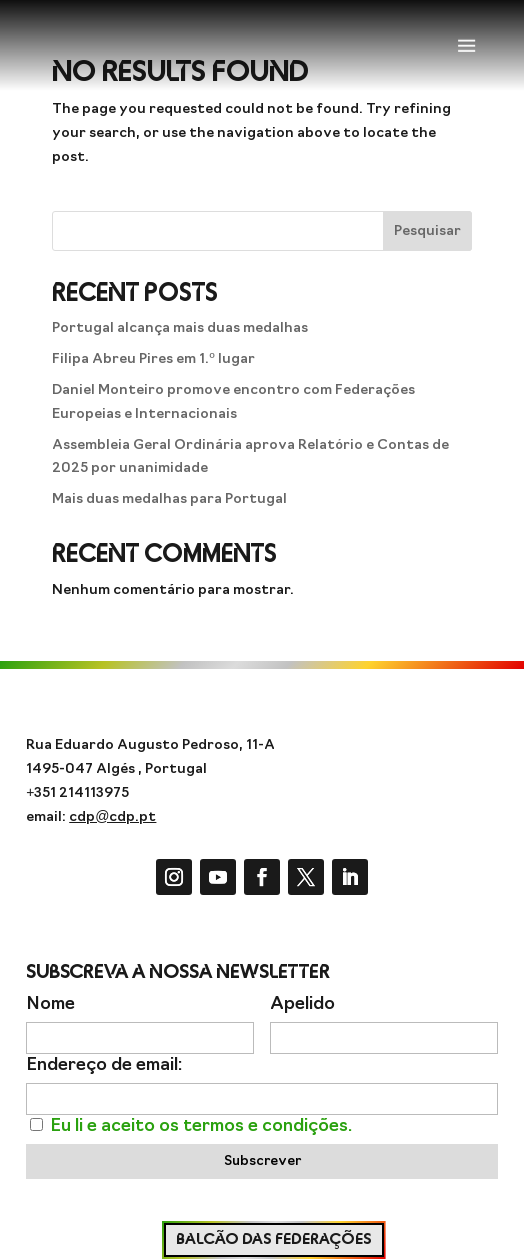 This screenshot has height=1259, width=524. I want to click on Filipa Abreu Pires em 1.º lugar, so click(153, 359).